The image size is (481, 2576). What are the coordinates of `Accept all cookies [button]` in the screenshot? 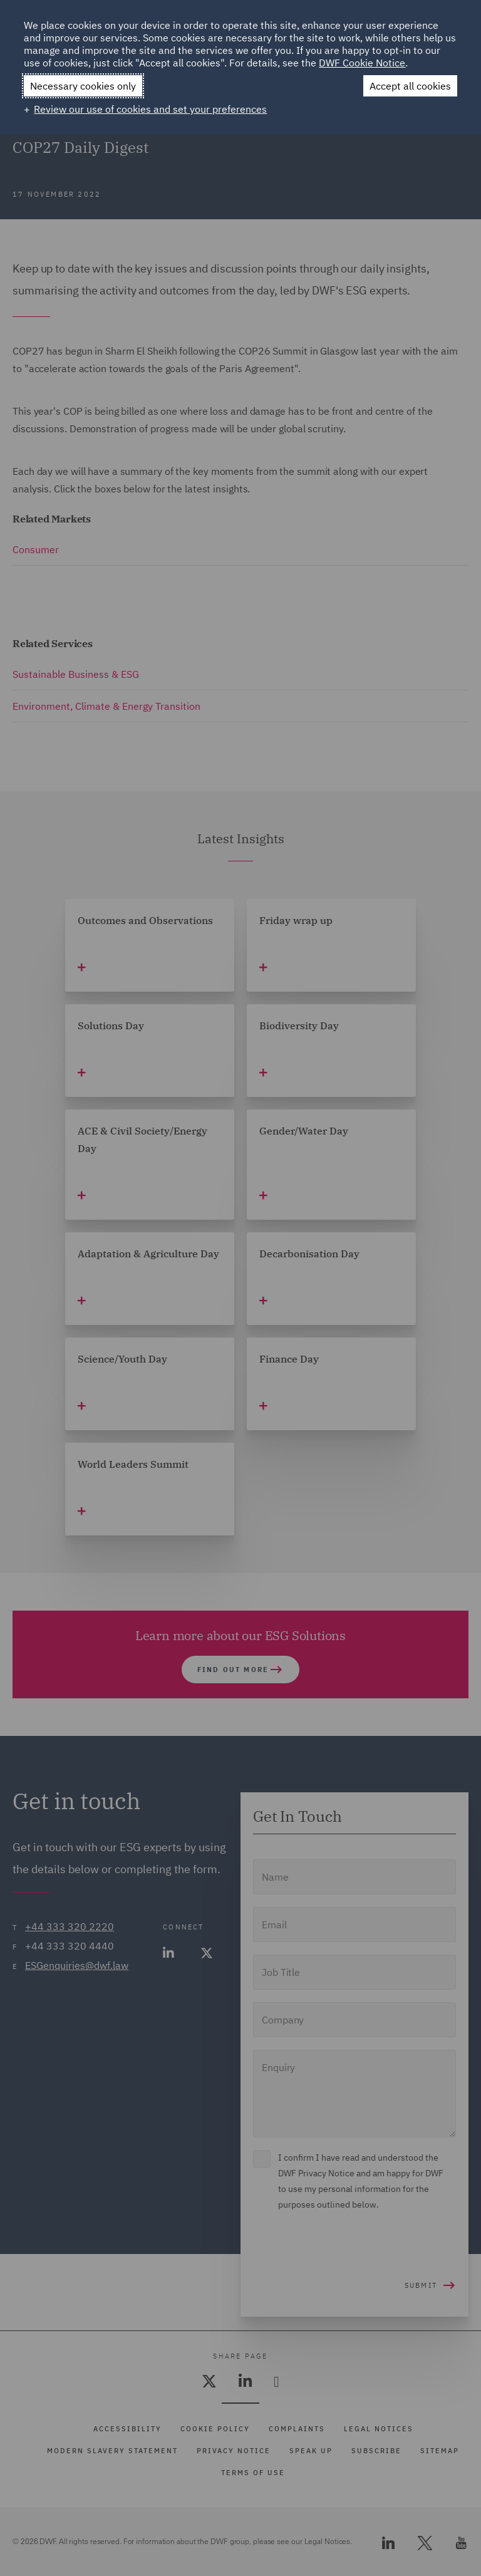 It's located at (410, 86).